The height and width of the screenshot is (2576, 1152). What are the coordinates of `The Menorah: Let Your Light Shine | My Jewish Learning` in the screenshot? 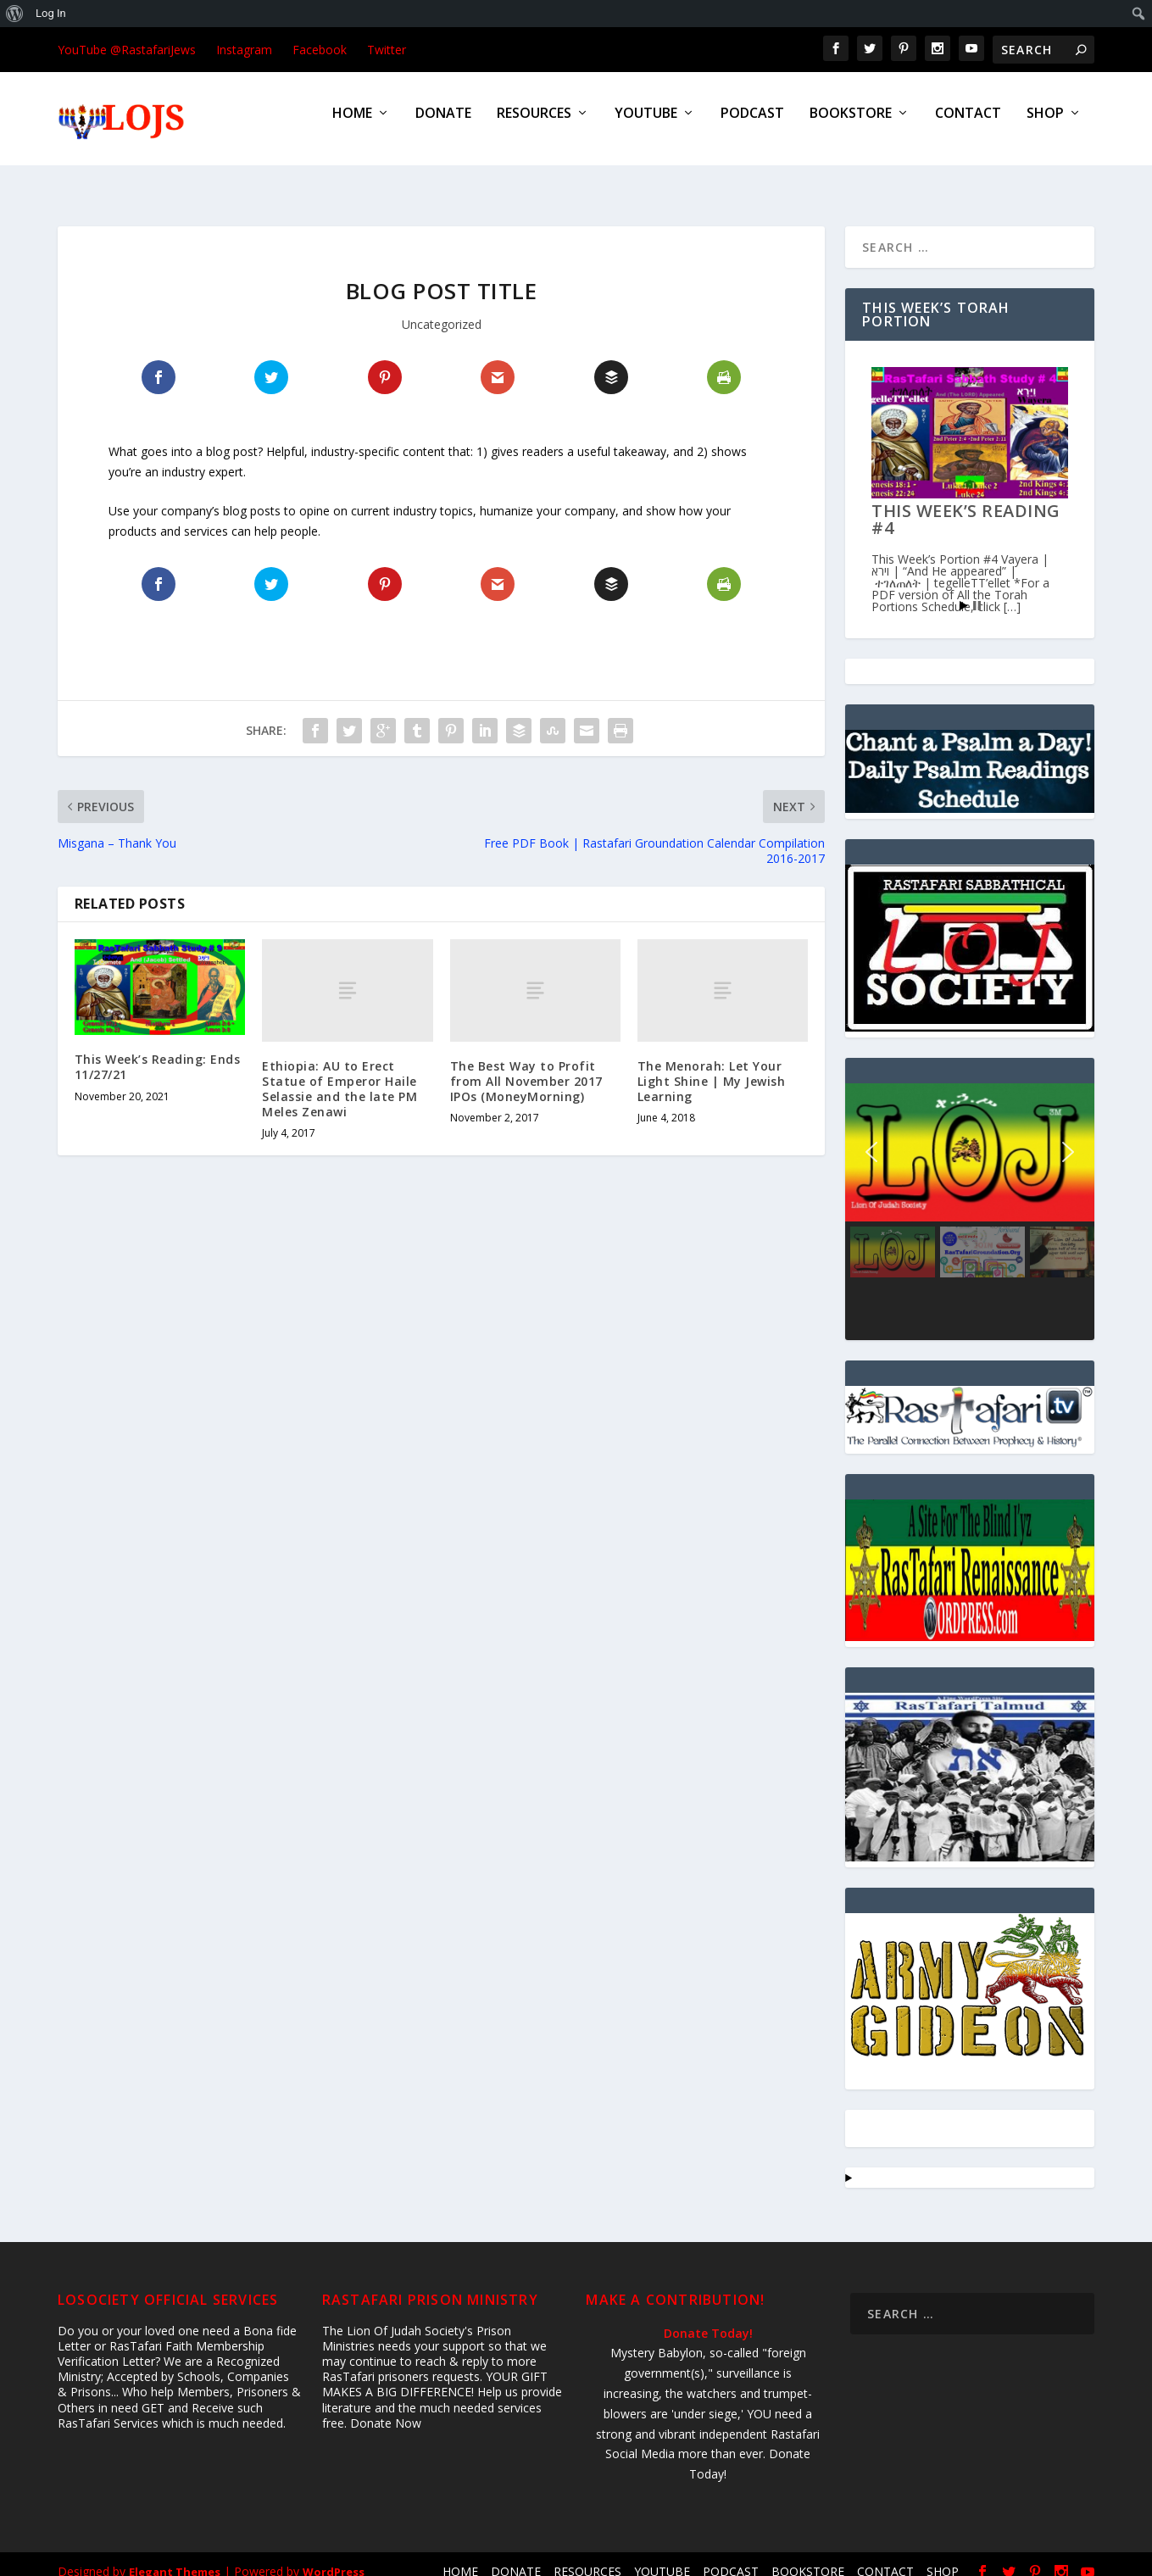 It's located at (711, 1066).